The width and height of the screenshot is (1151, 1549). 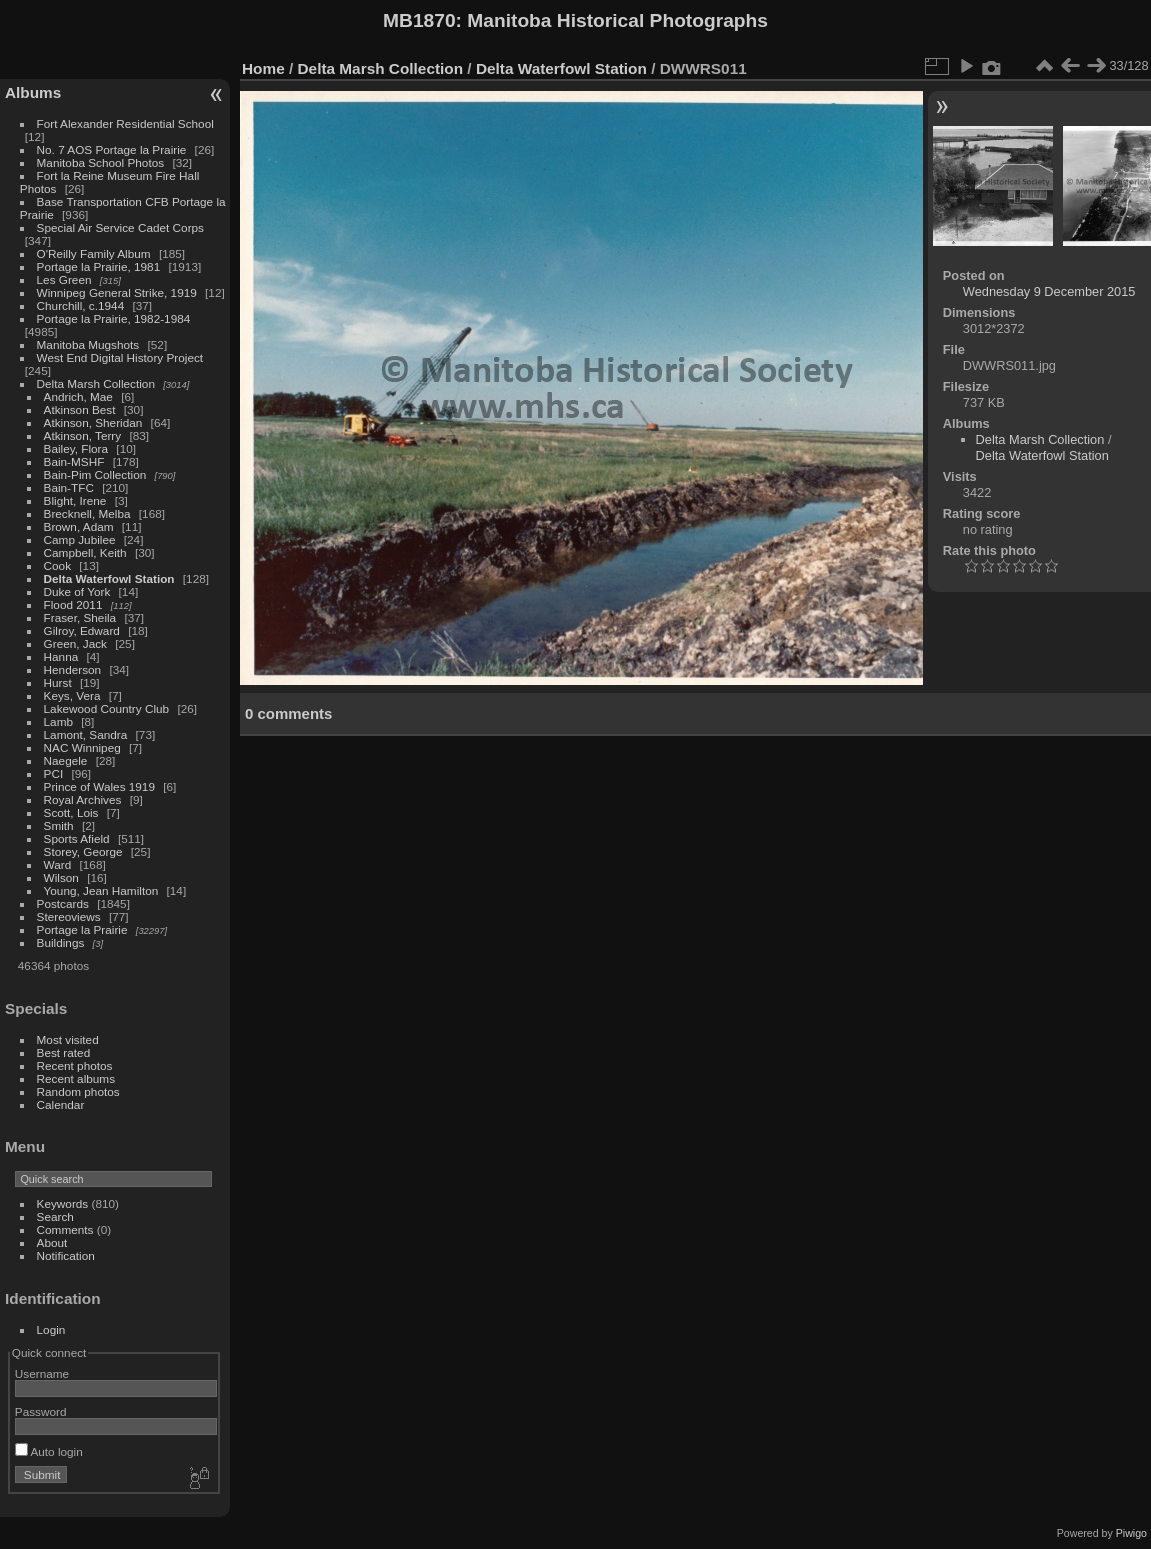 What do you see at coordinates (117, 292) in the screenshot?
I see `Winnipeg General Strike, 1919` at bounding box center [117, 292].